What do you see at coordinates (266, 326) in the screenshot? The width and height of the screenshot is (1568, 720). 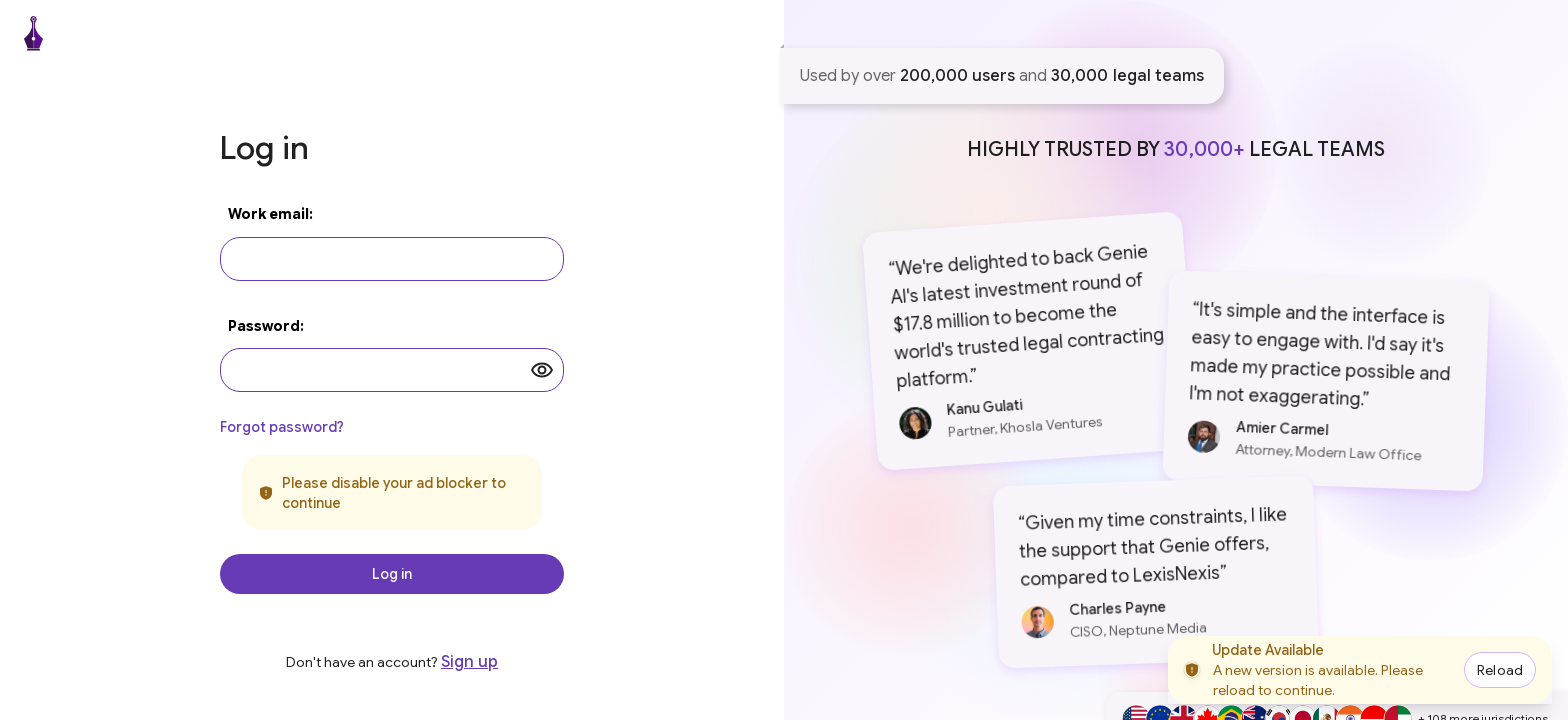 I see `Password:` at bounding box center [266, 326].